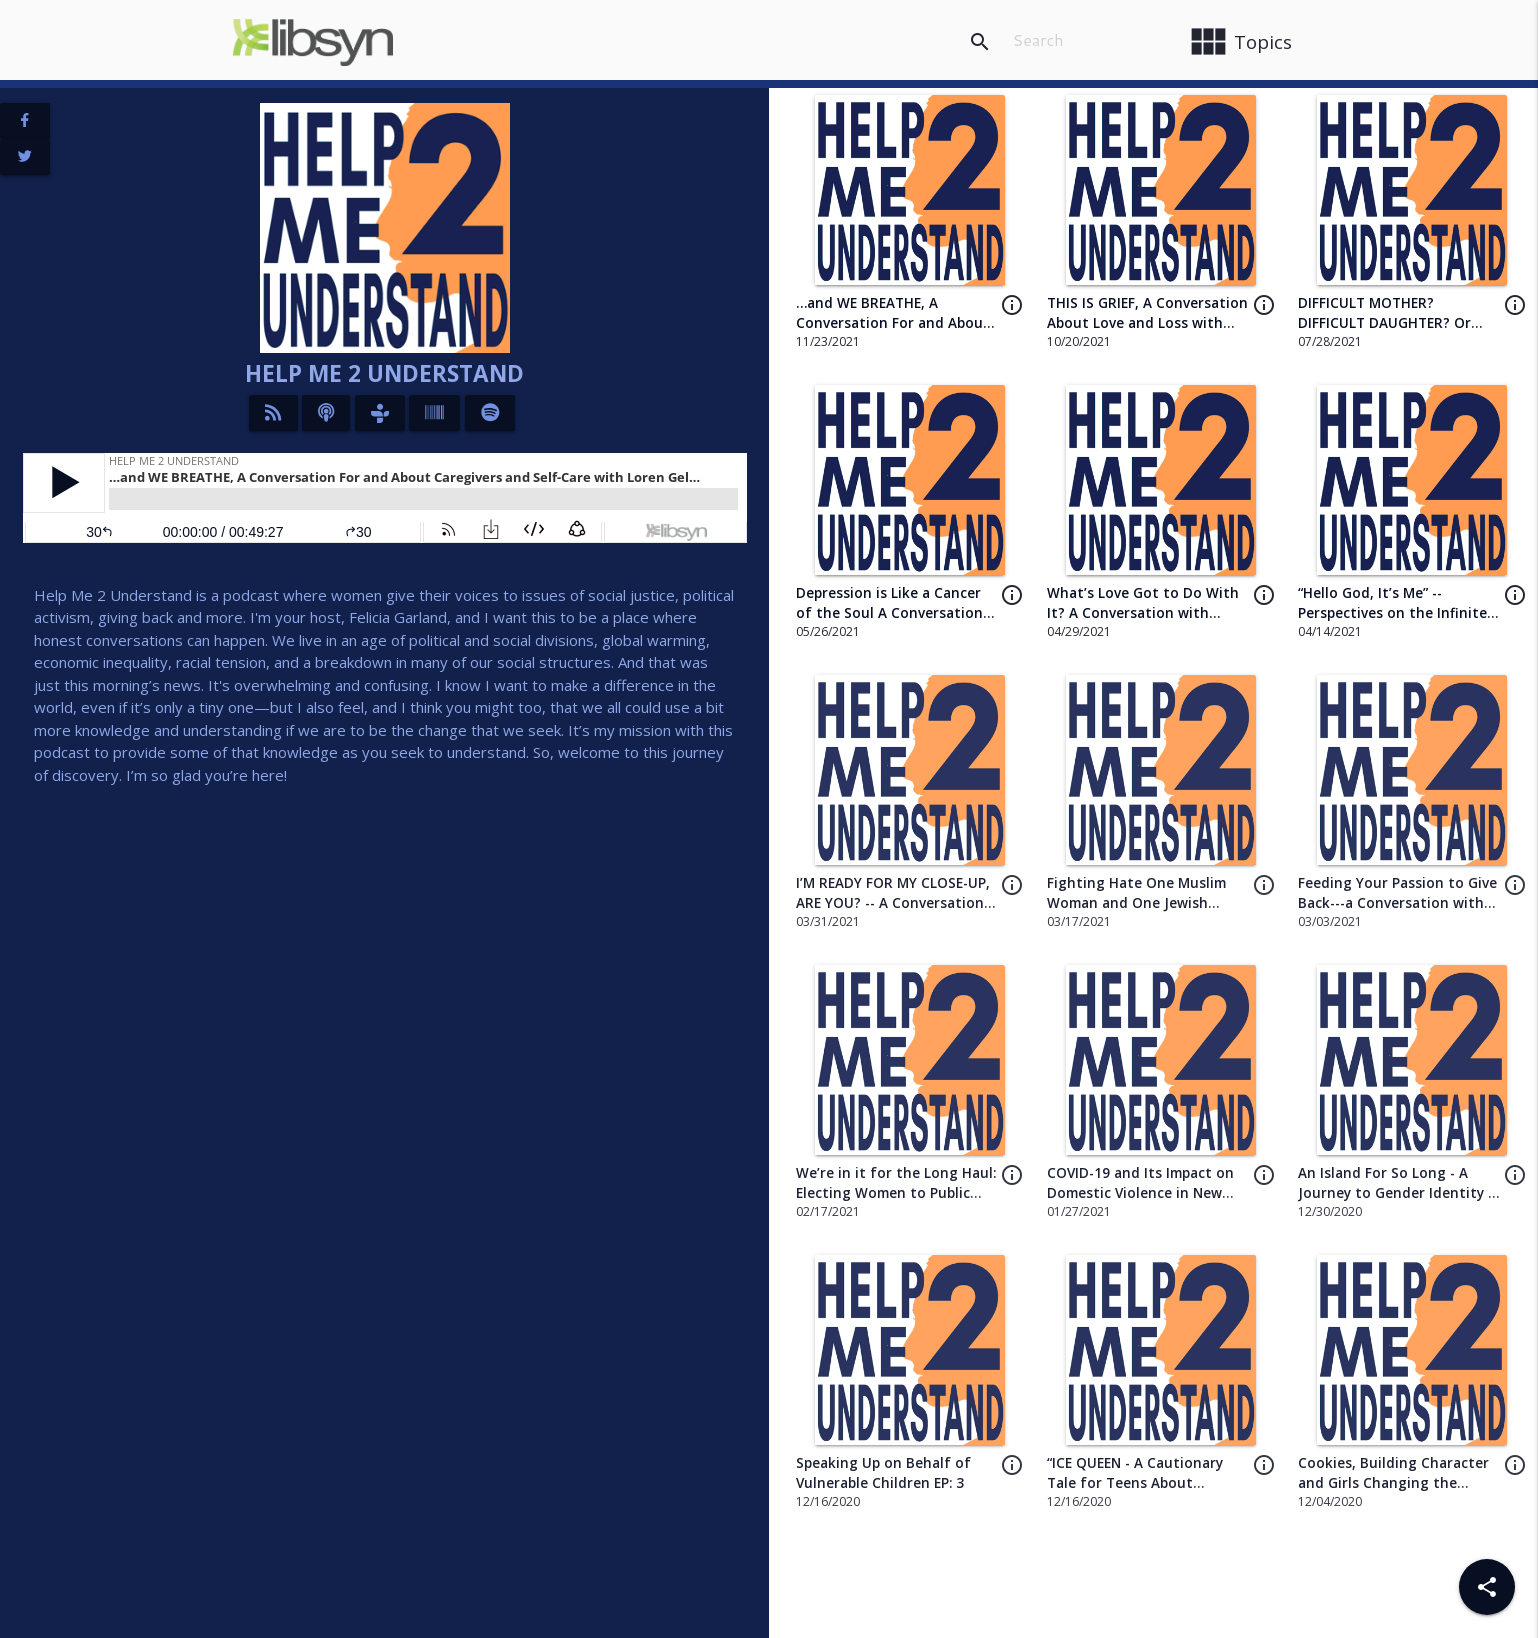 This screenshot has height=1638, width=1538. What do you see at coordinates (1393, 1483) in the screenshot?
I see `Cookies, Building Character and Girls Changing the World EP: 1` at bounding box center [1393, 1483].